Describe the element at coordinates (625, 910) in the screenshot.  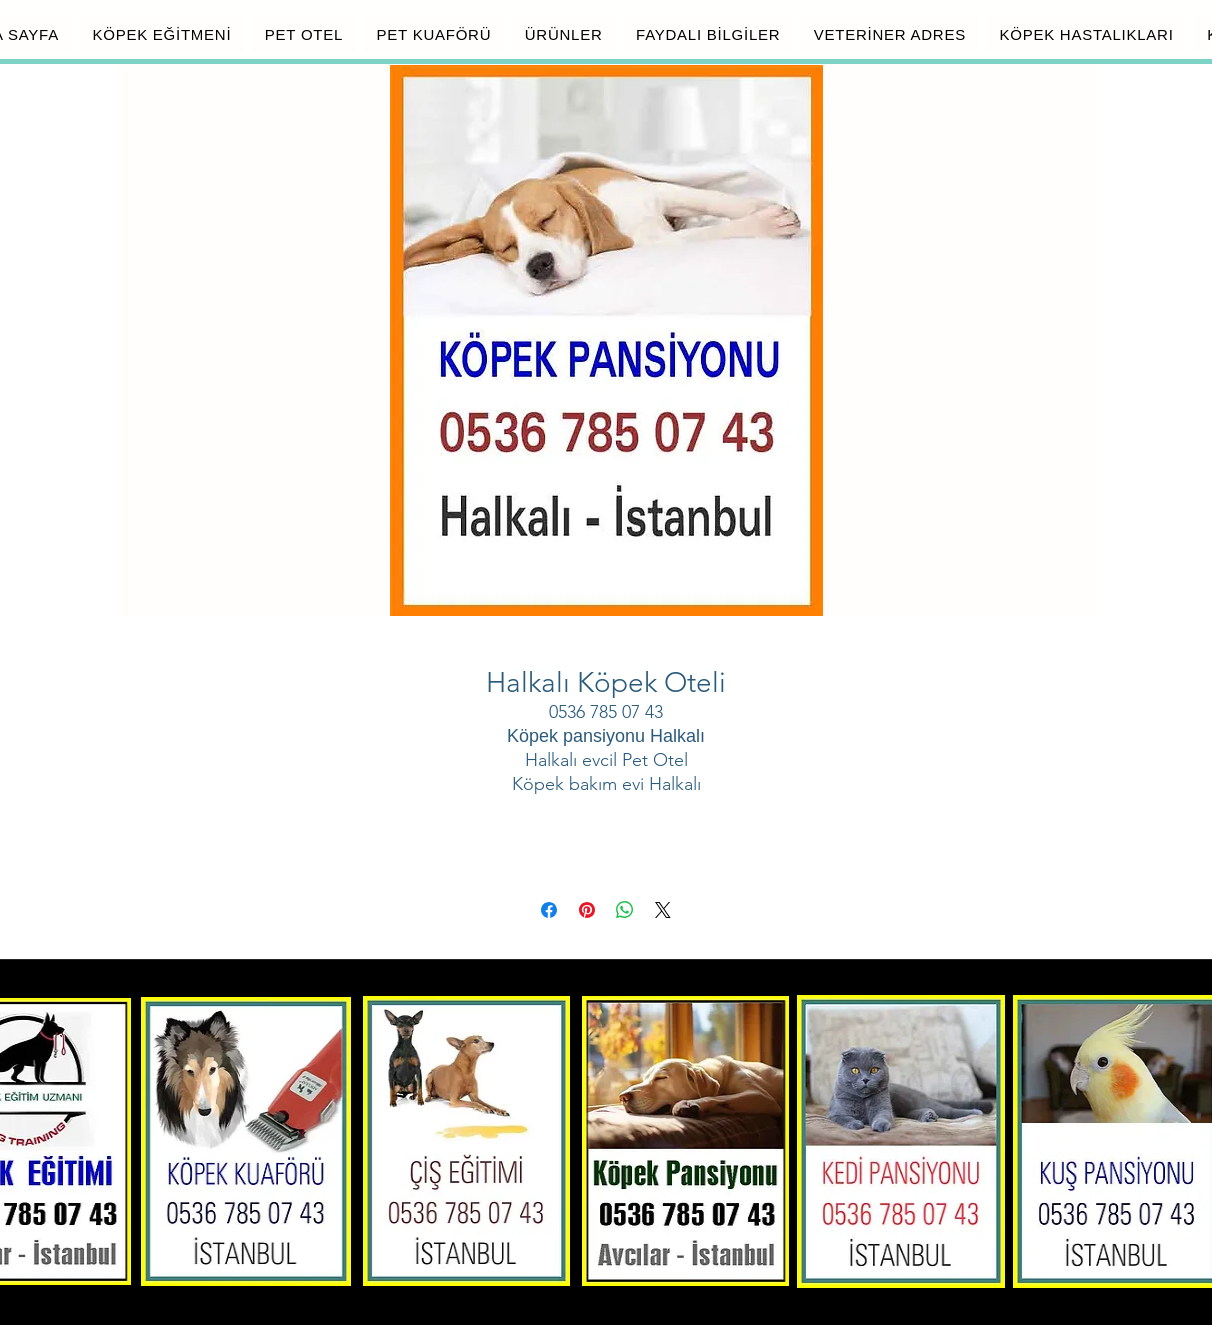
I see `[WhatsApp'ta Paylaş]` at that location.